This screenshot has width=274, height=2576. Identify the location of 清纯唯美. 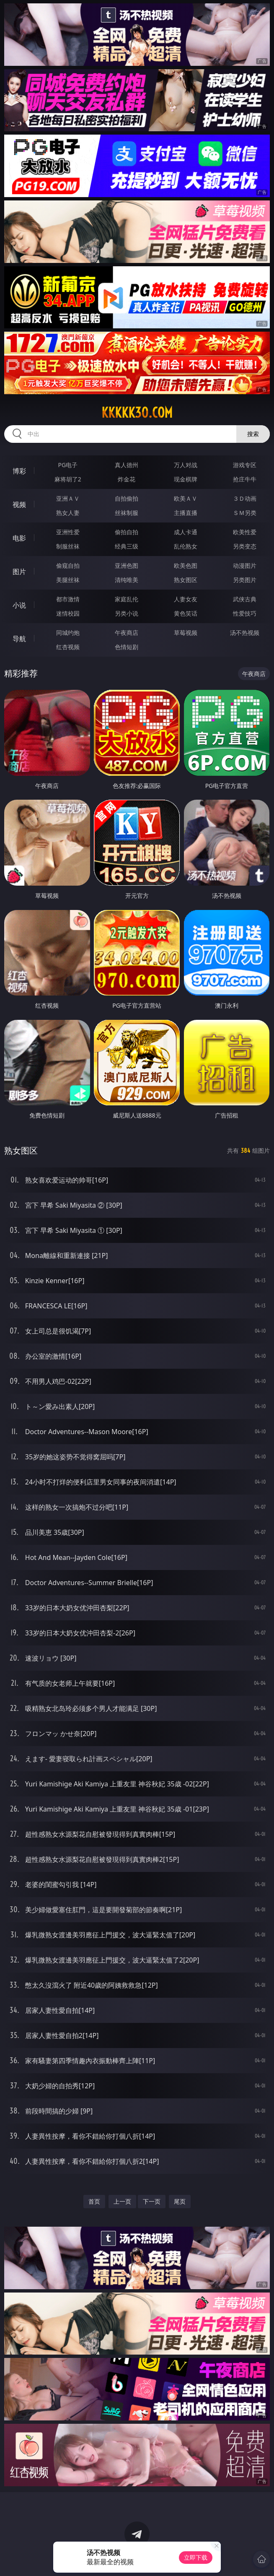
(126, 580).